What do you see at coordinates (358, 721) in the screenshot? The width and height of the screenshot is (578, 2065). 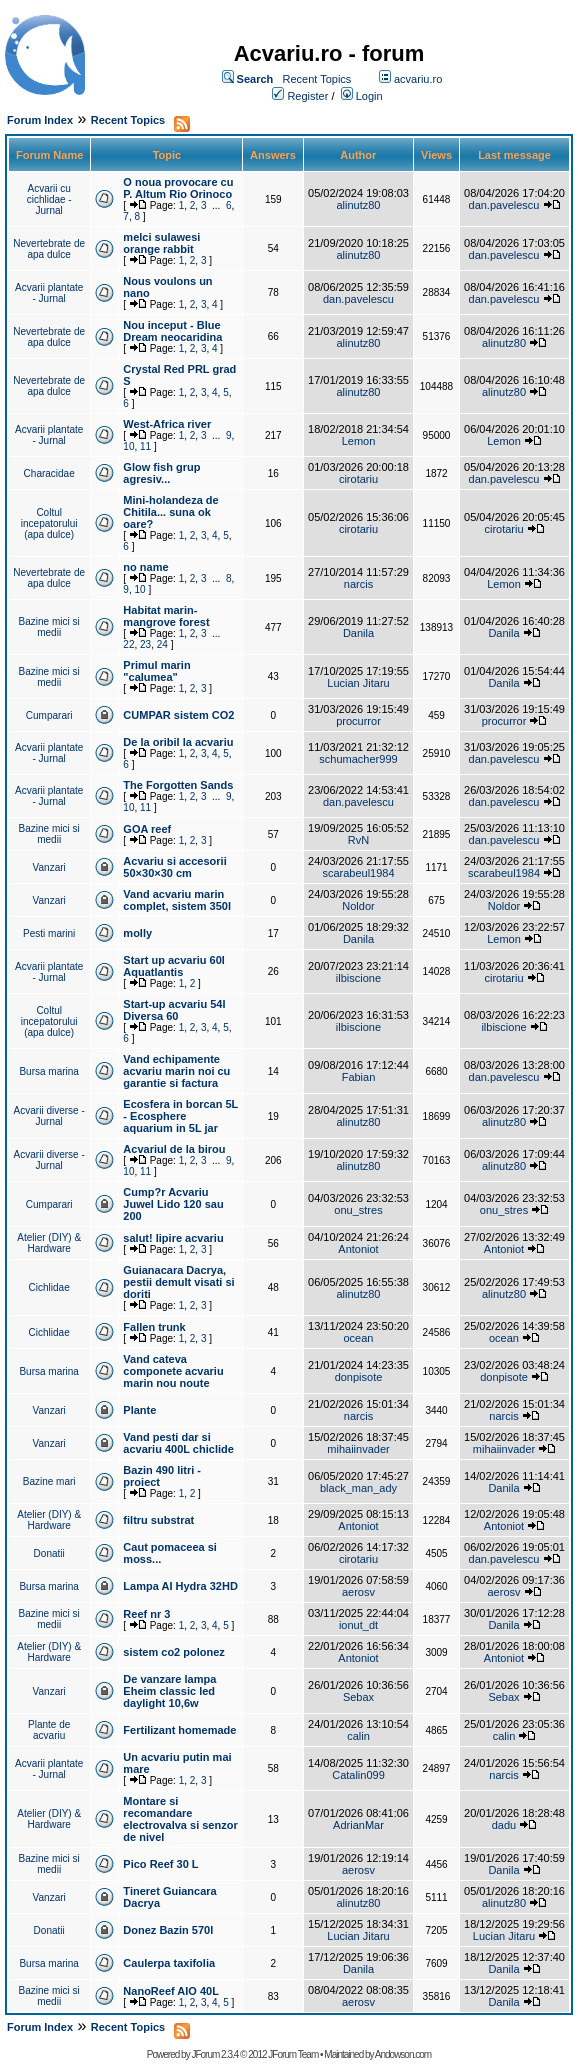 I see `procurror` at bounding box center [358, 721].